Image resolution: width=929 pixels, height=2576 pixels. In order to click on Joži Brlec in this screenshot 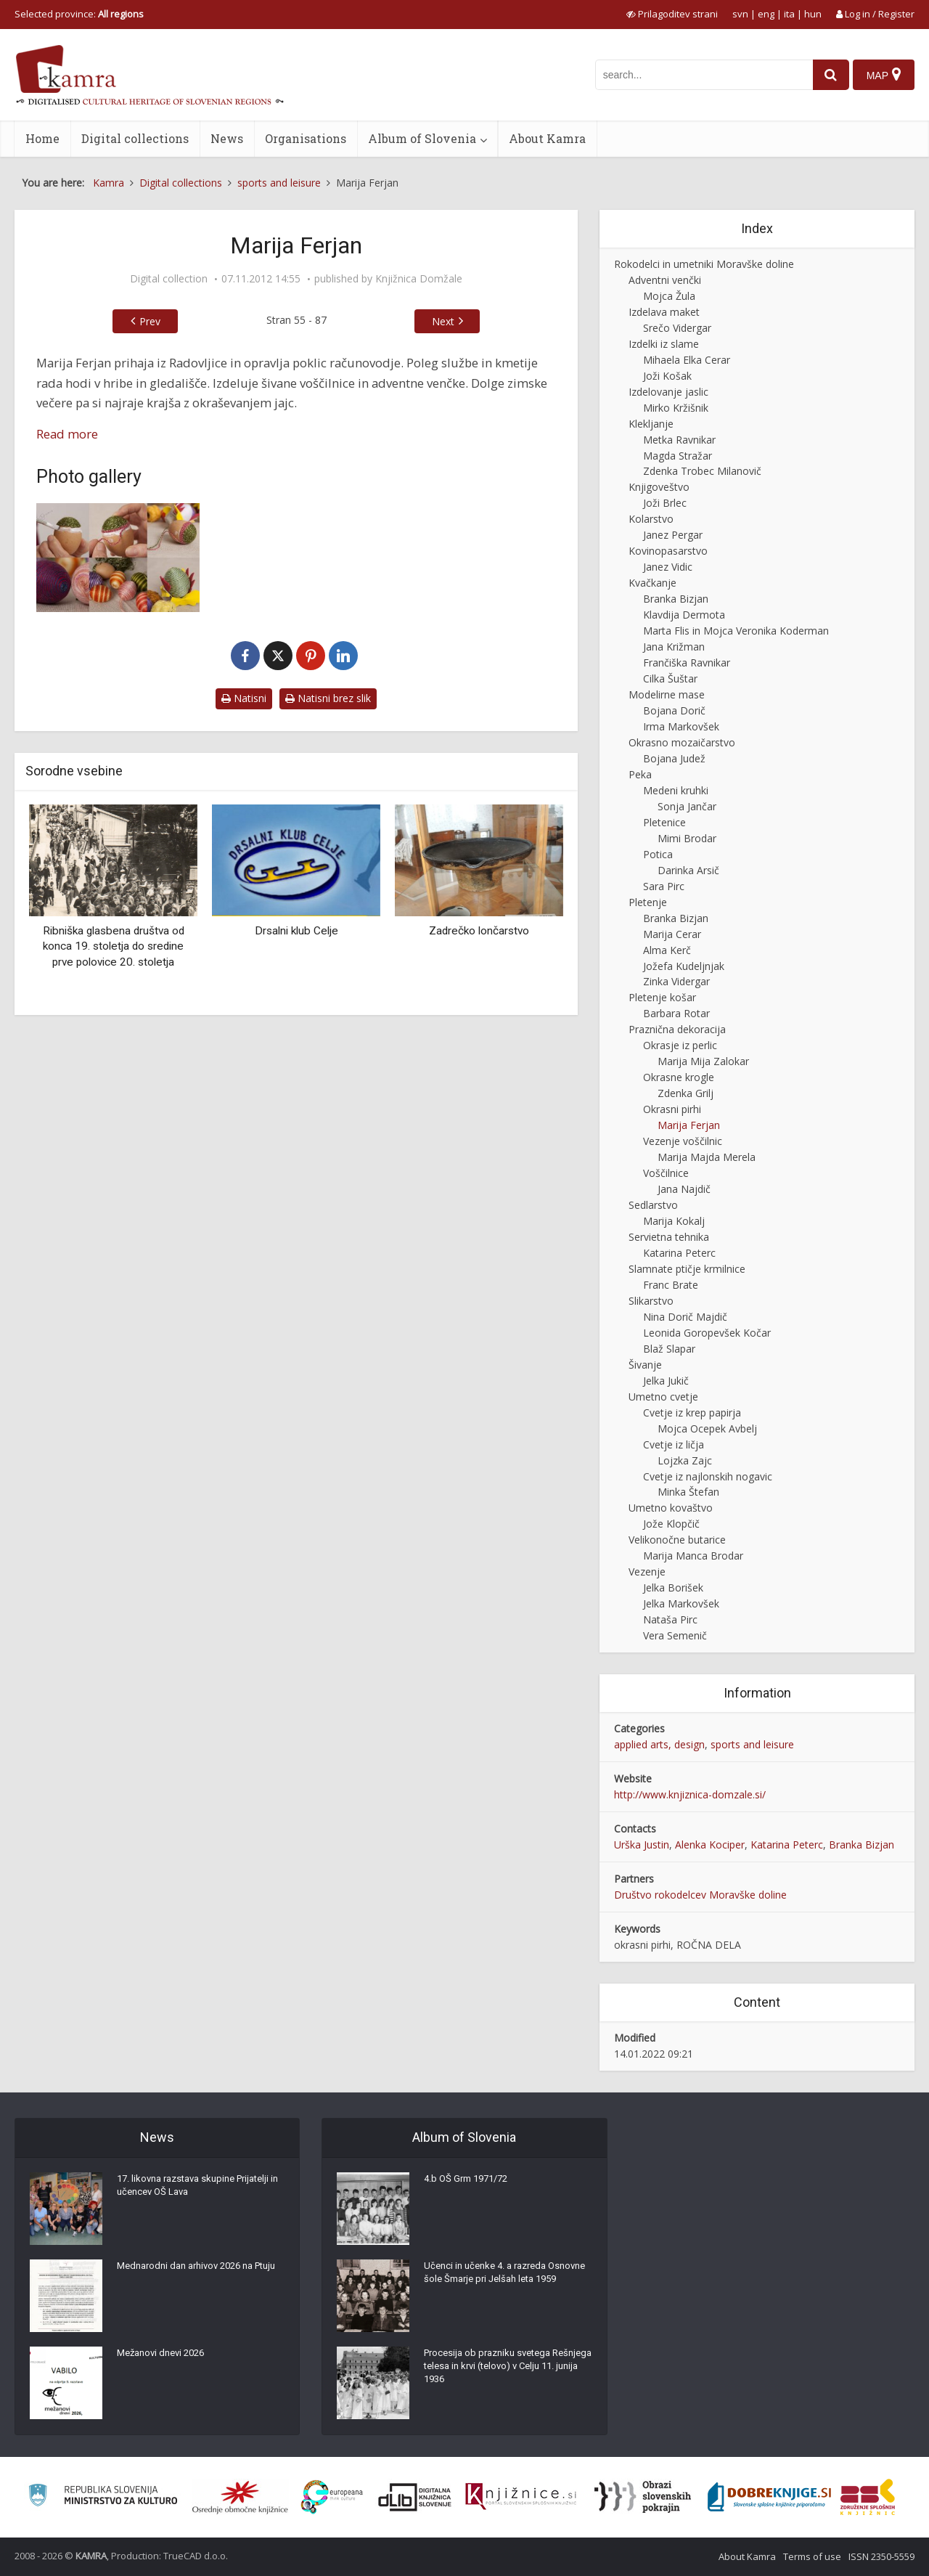, I will do `click(665, 503)`.